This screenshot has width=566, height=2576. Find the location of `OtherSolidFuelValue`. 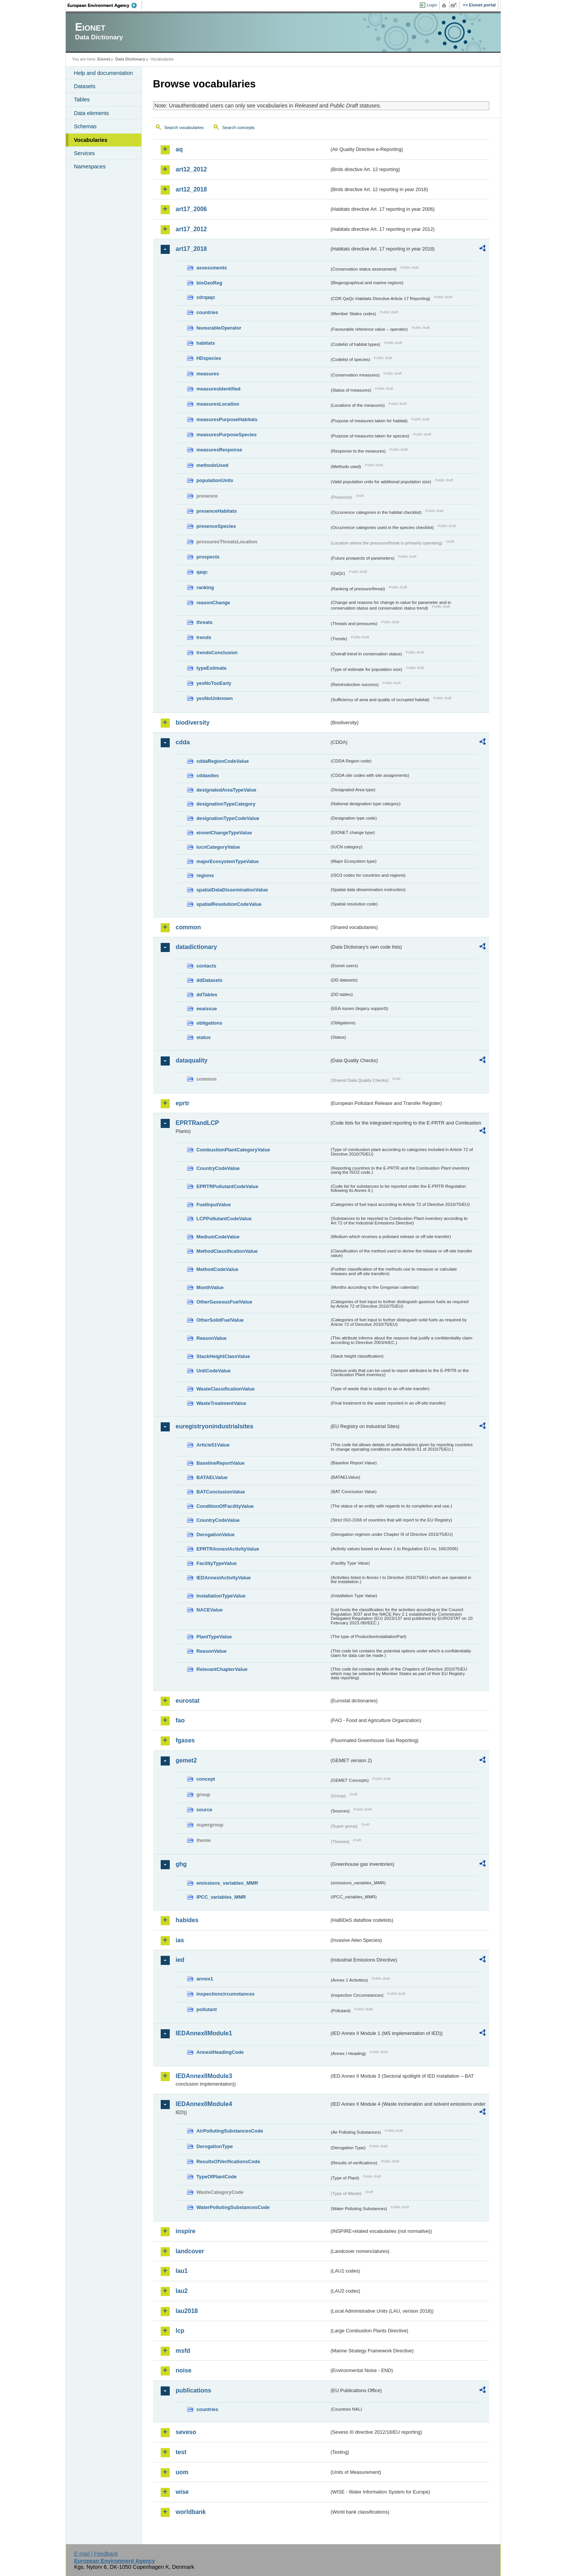

OtherSolidFuelValue is located at coordinates (220, 1320).